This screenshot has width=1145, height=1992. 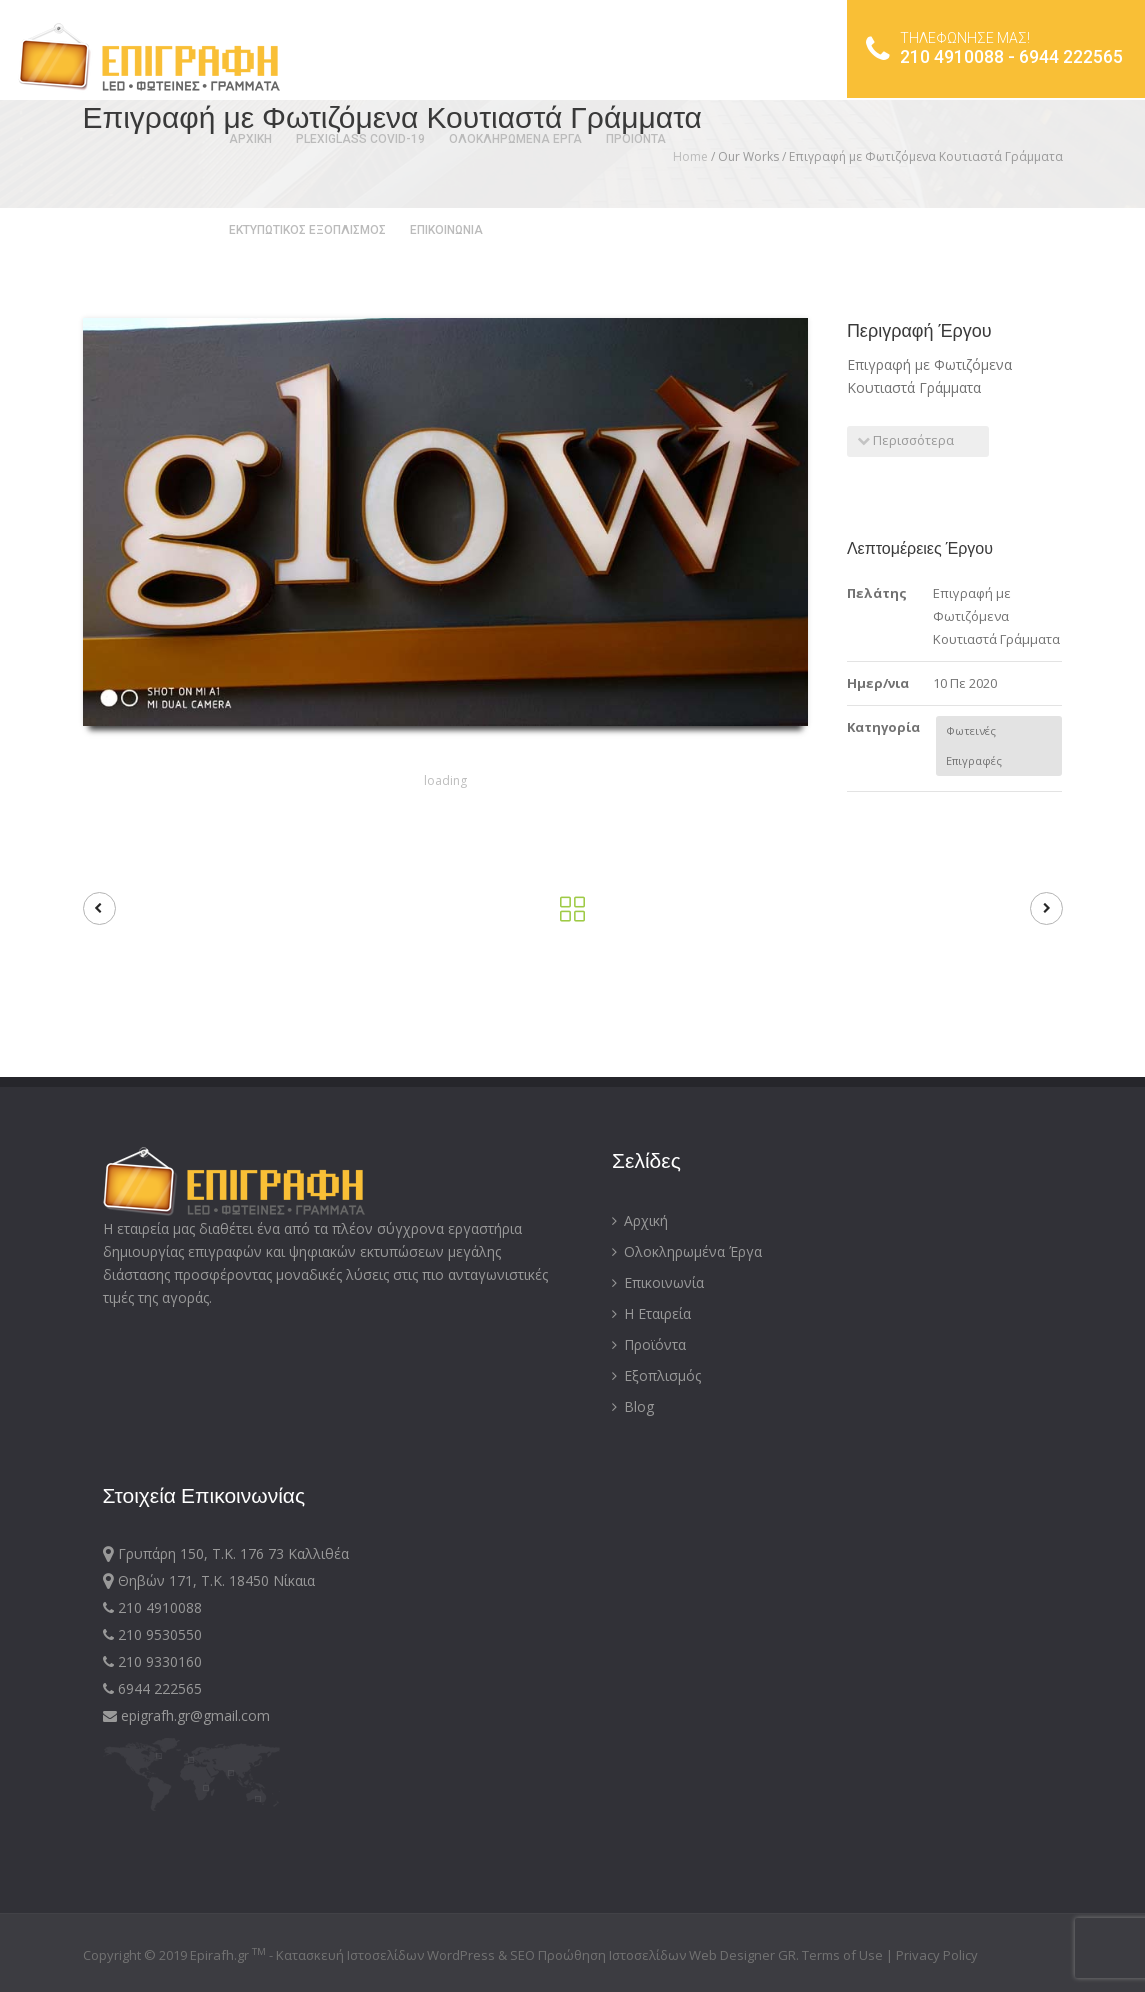 What do you see at coordinates (649, 1344) in the screenshot?
I see `Προϊόντα` at bounding box center [649, 1344].